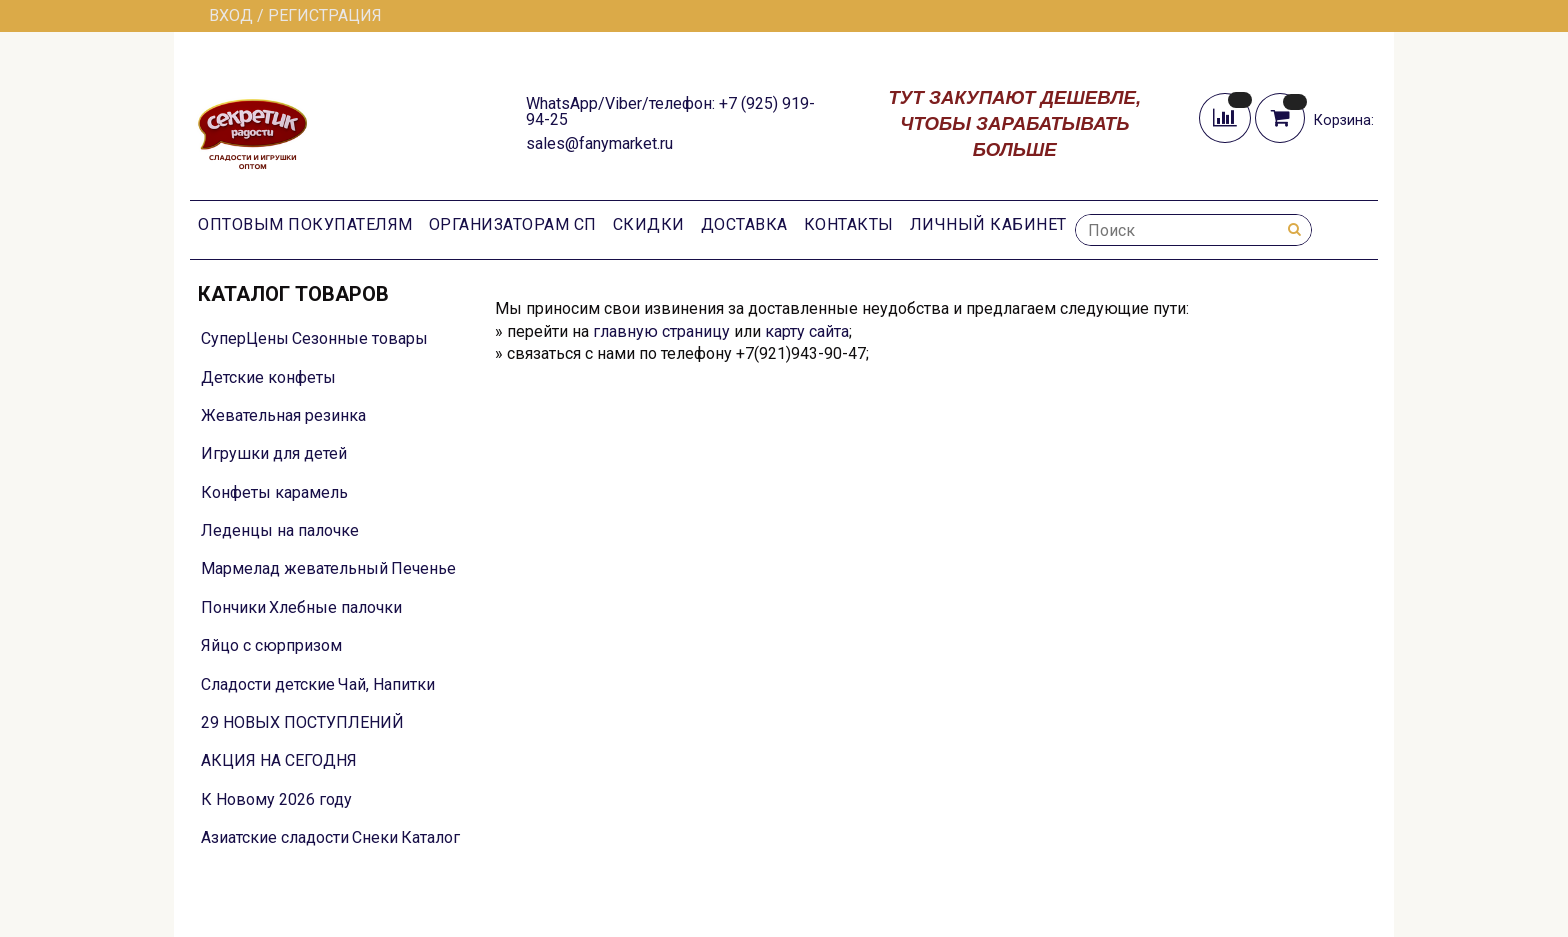  What do you see at coordinates (294, 568) in the screenshot?
I see `Мармелад жевательный` at bounding box center [294, 568].